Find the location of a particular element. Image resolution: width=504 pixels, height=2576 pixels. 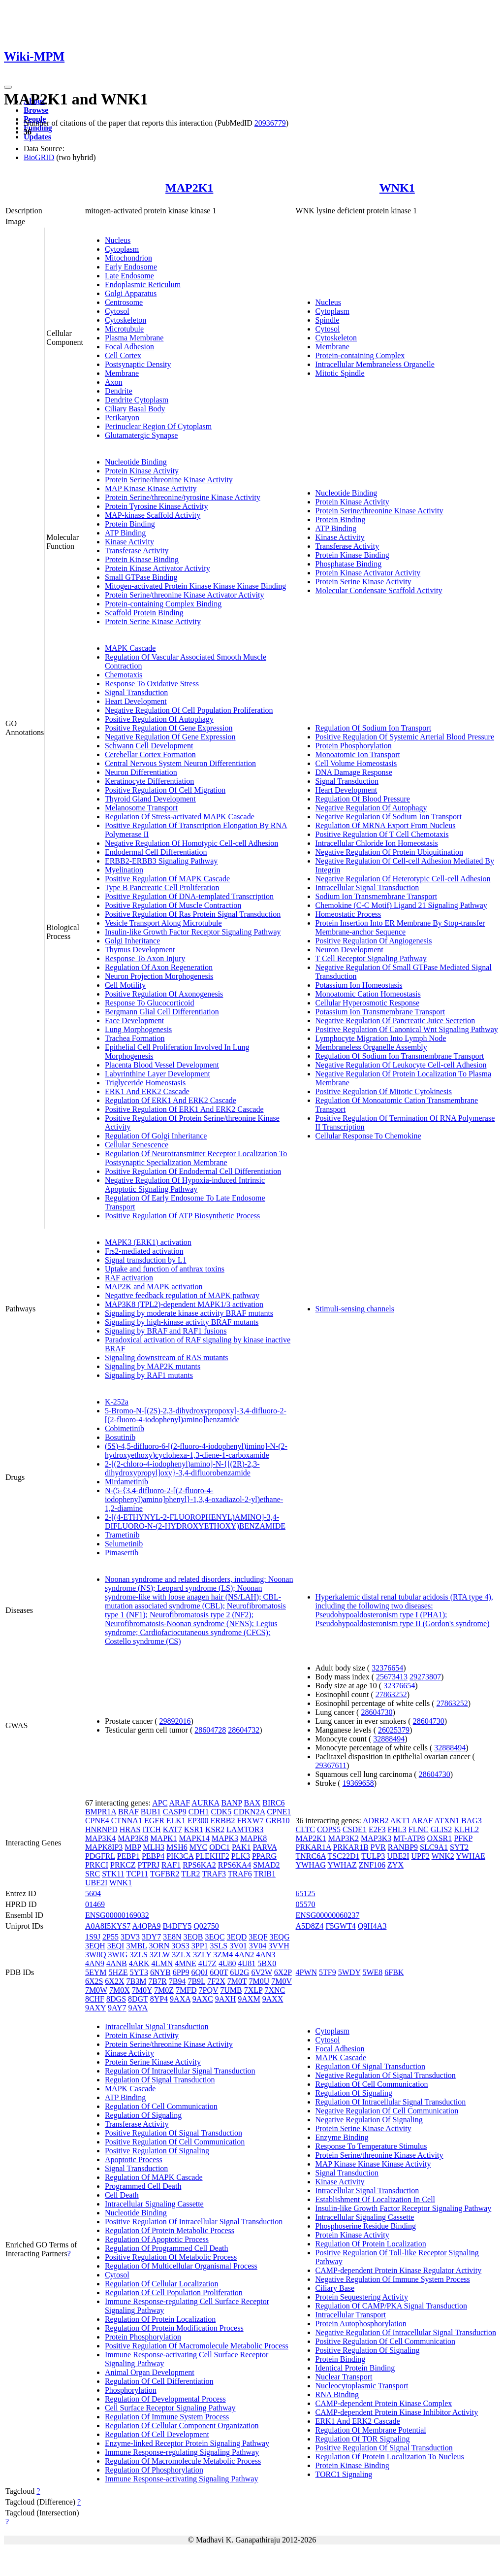

Sodium Ion Transmembrane Transport is located at coordinates (376, 896).